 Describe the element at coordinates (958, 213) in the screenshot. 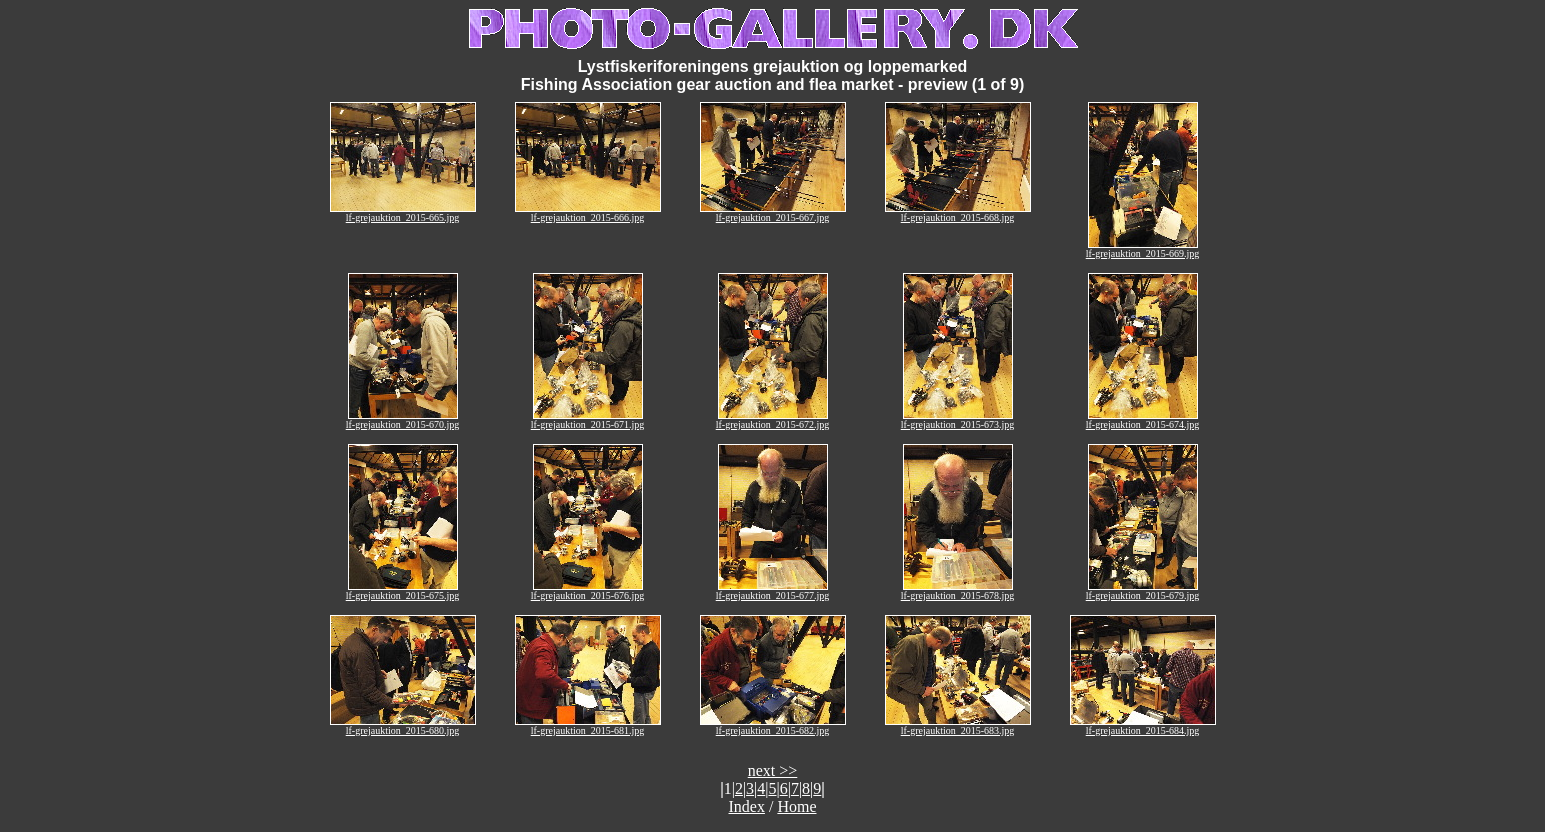

I see `lf-grejauktion_2015-668.jpg` at that location.